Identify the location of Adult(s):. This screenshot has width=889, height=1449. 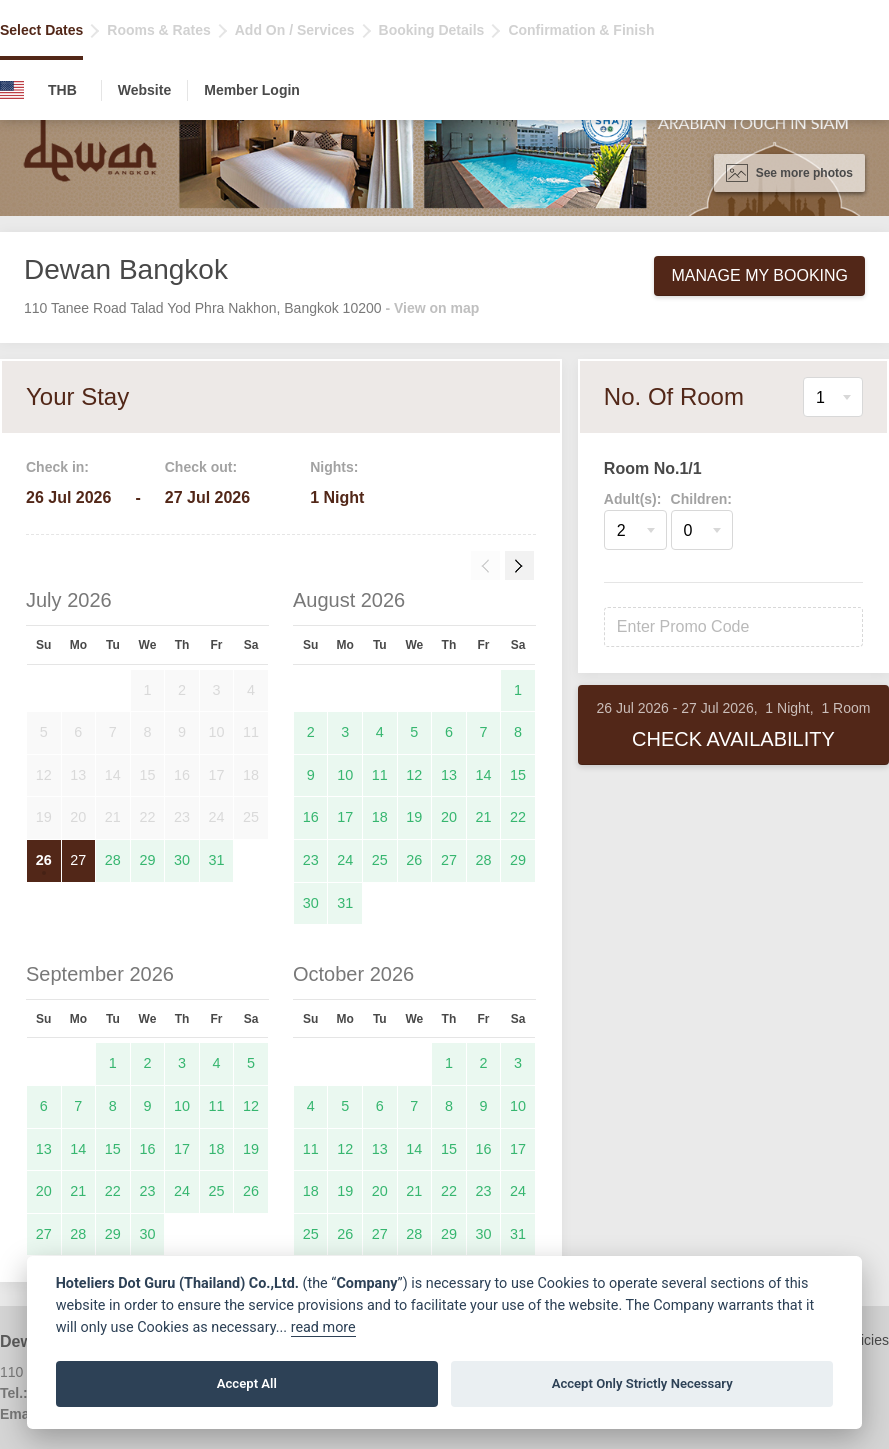
(633, 499).